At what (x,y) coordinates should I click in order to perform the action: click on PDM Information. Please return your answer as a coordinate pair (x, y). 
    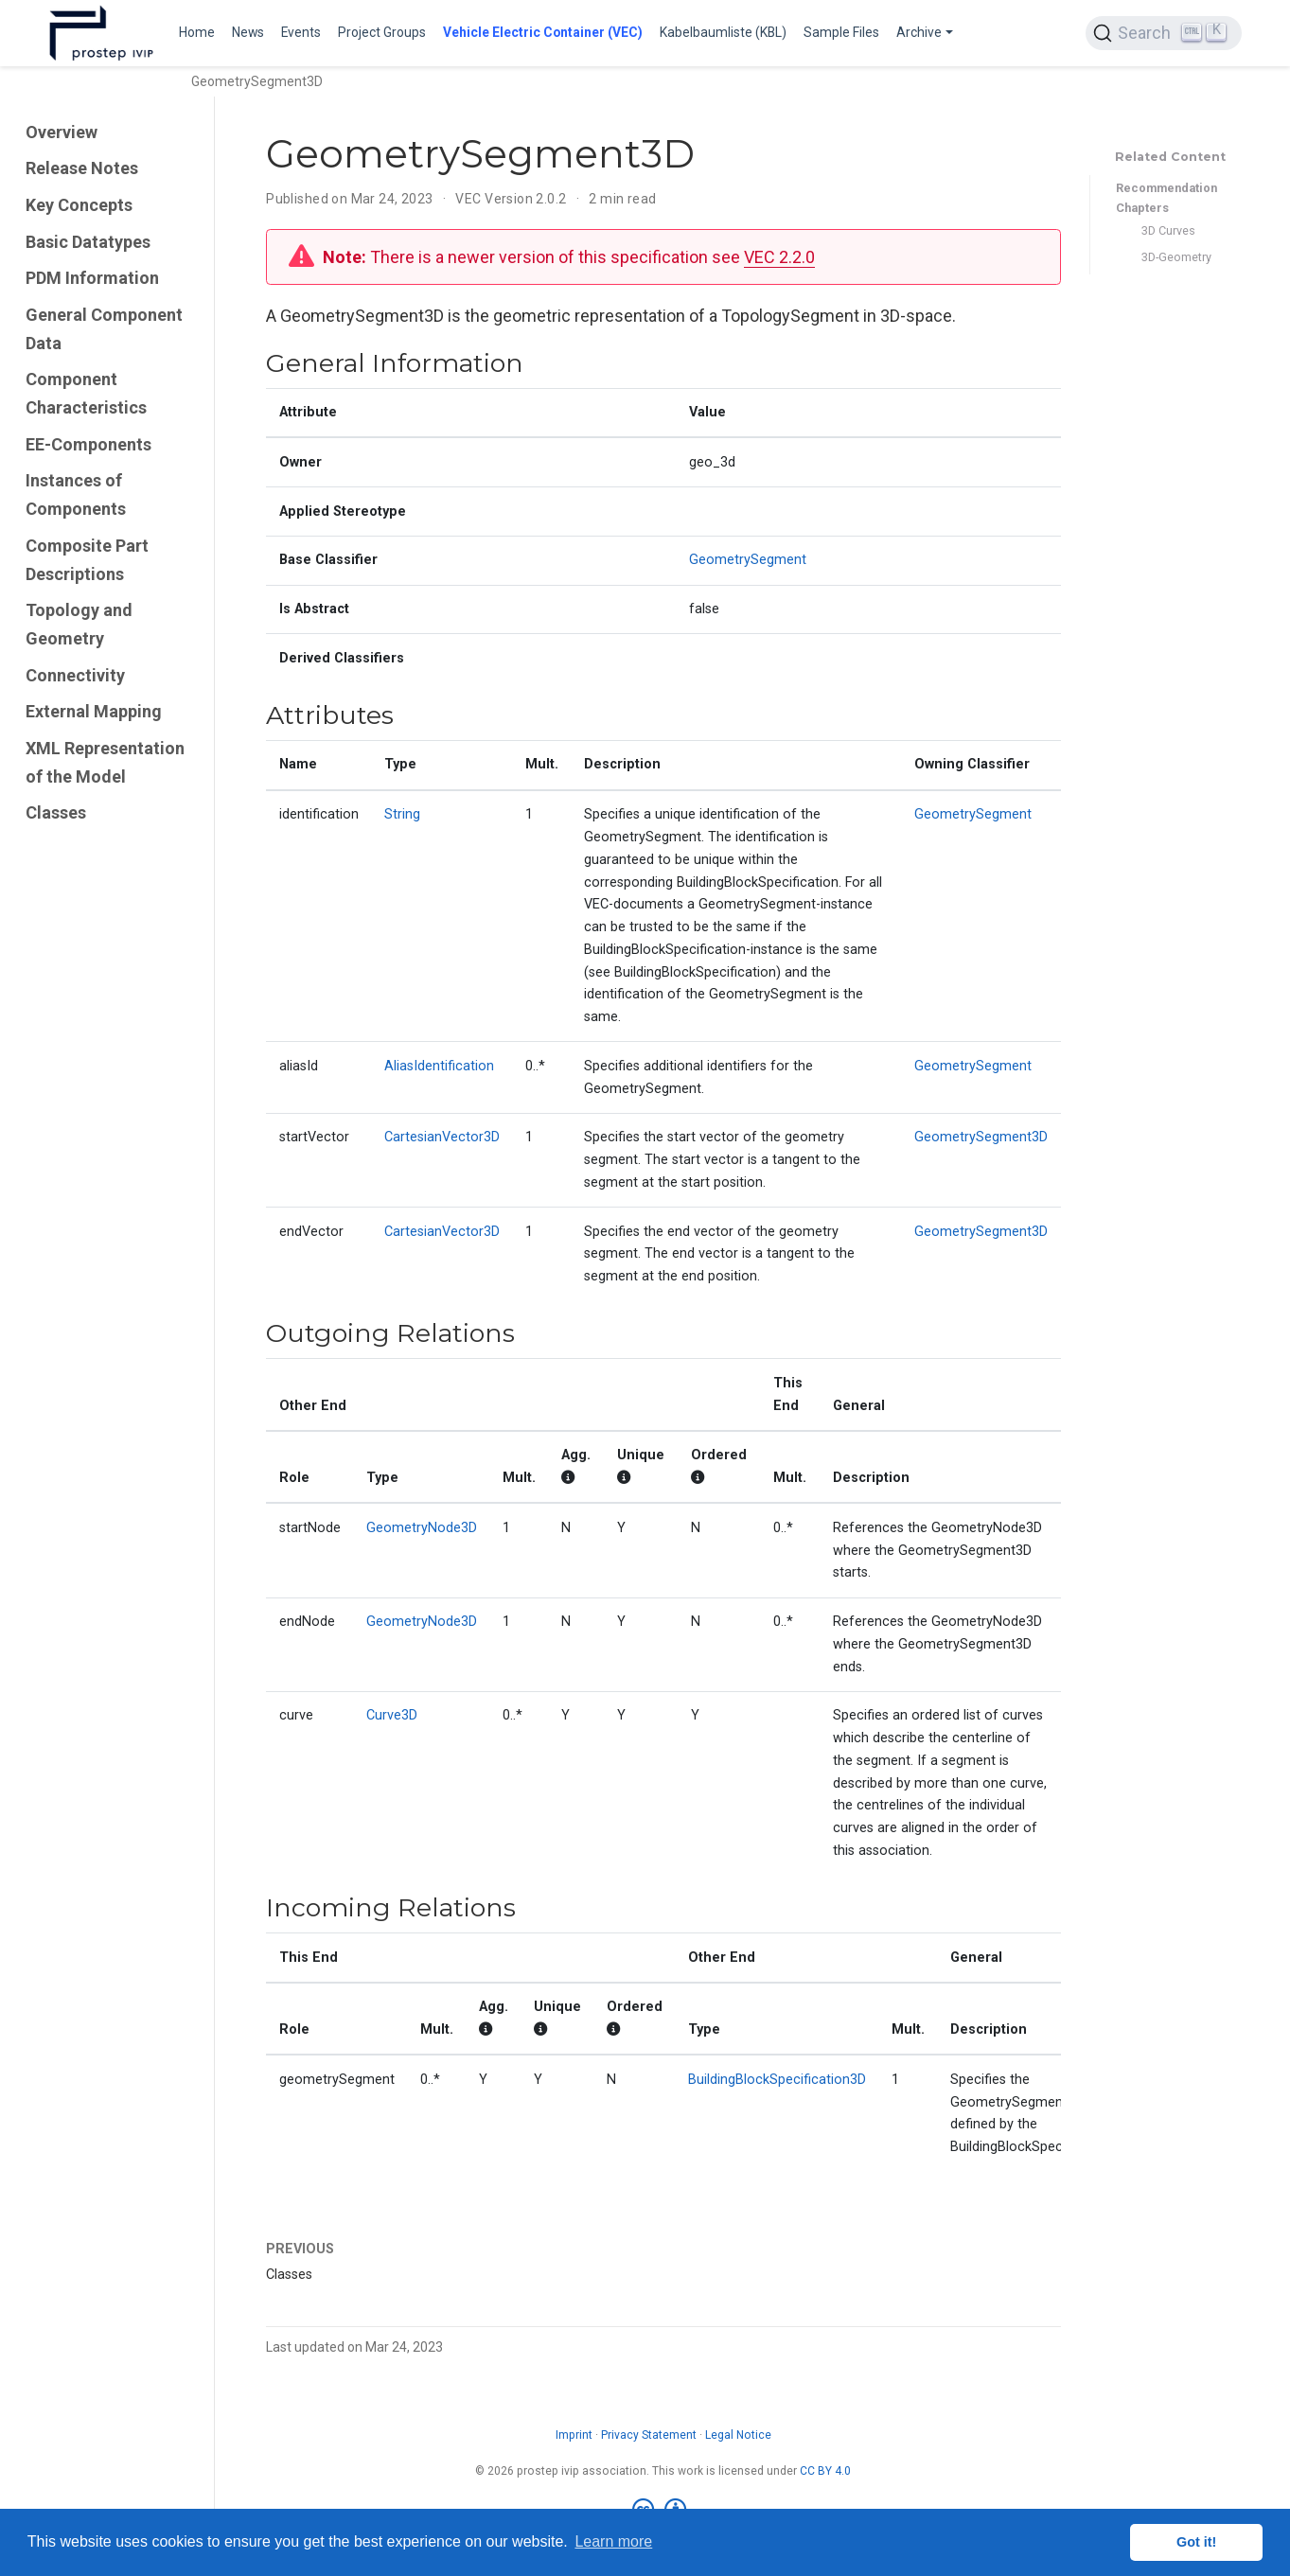
    Looking at the image, I should click on (92, 278).